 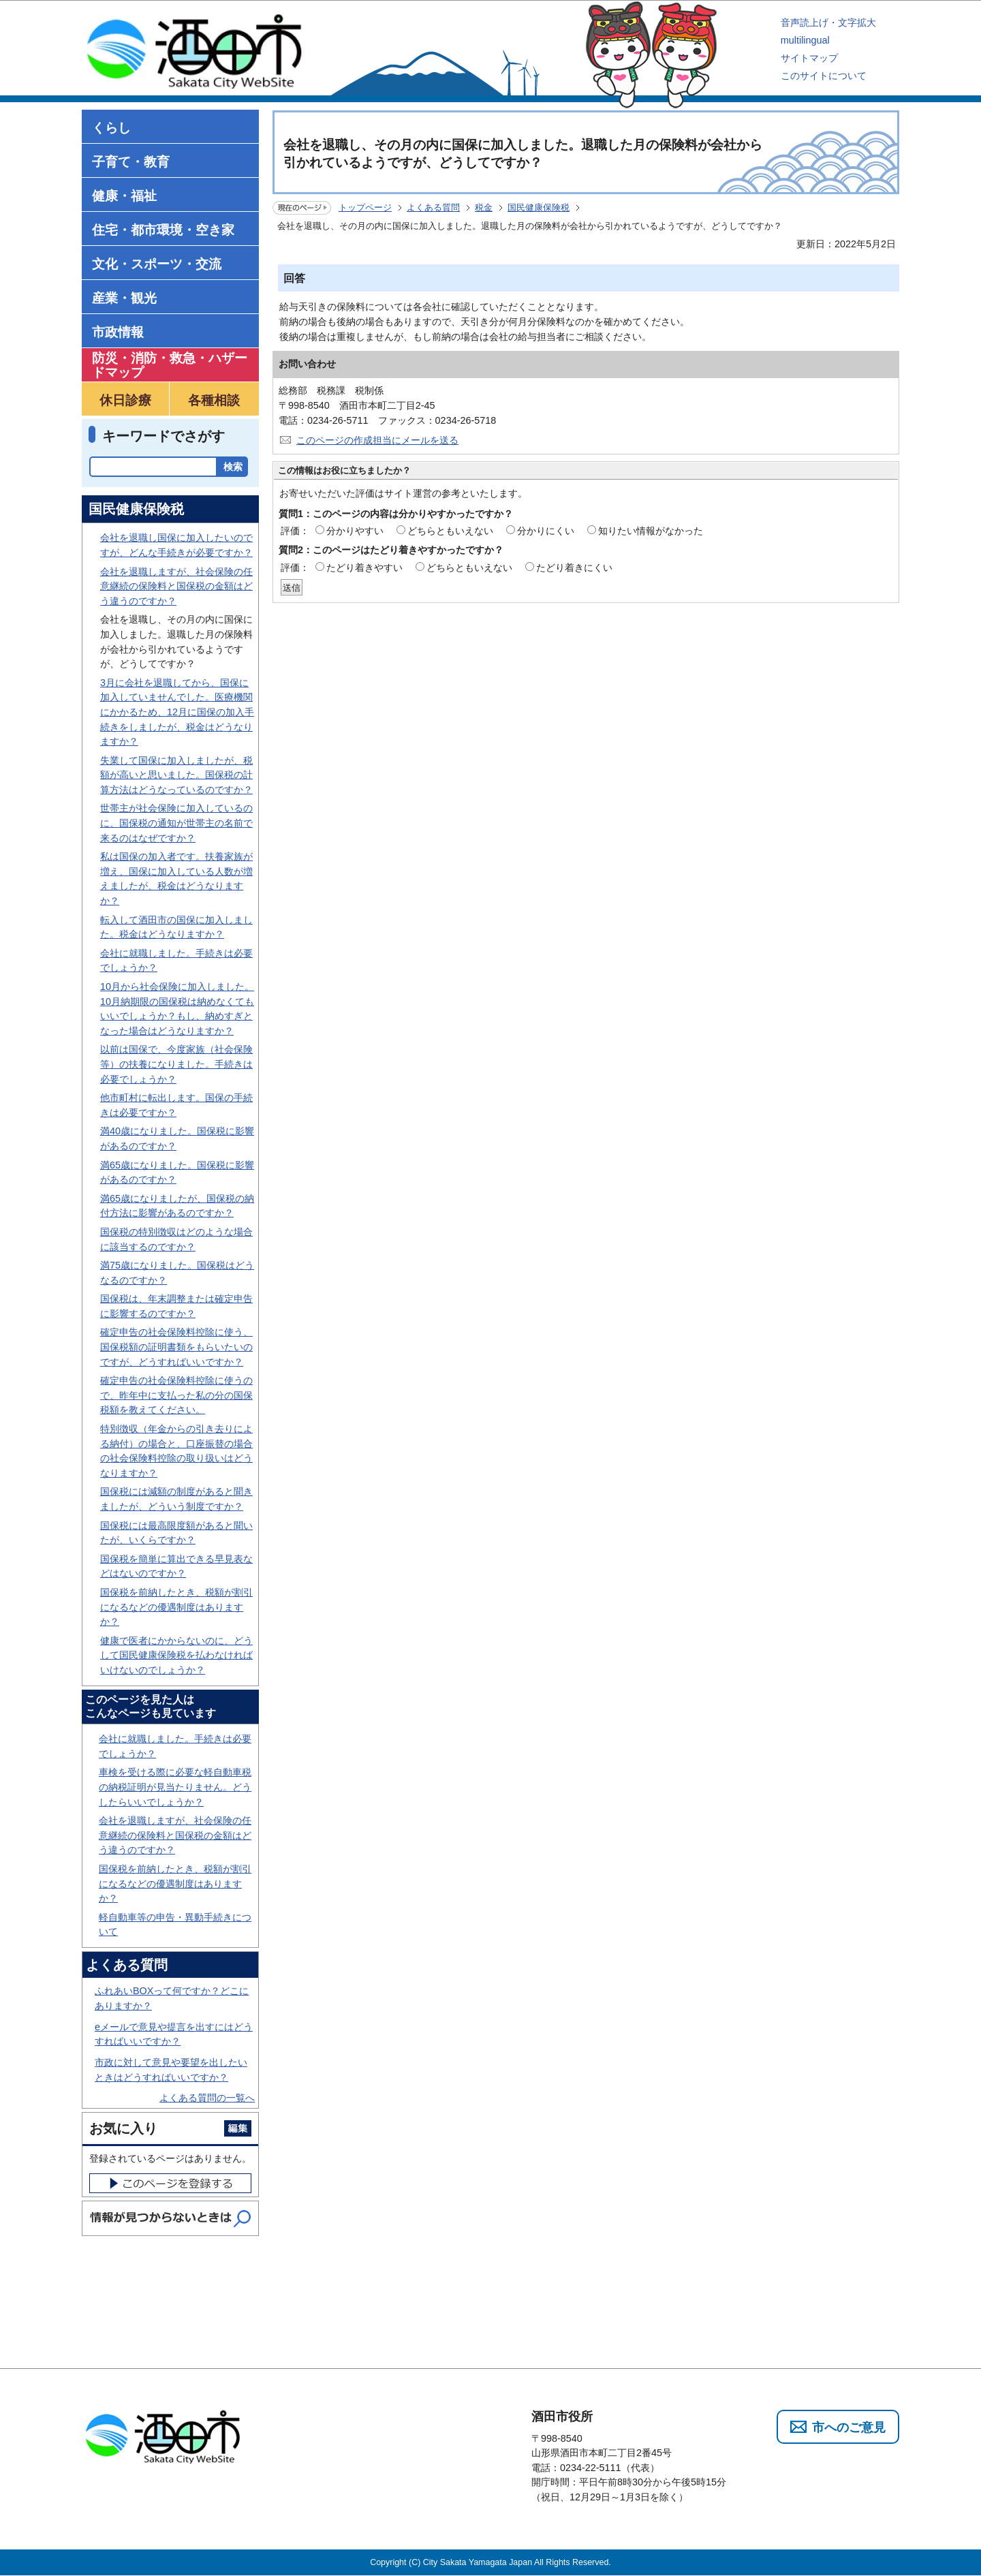 I want to click on よくある質問の一覧へ, so click(x=207, y=2097).